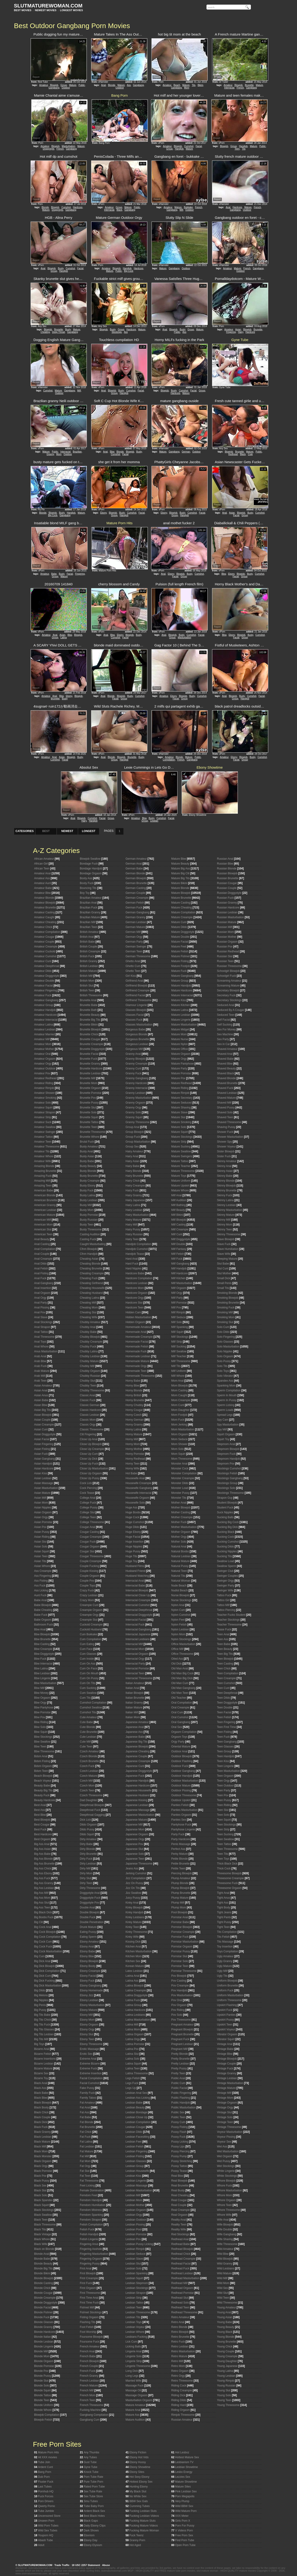  What do you see at coordinates (87, 2400) in the screenshot?
I see `French Teen` at bounding box center [87, 2400].